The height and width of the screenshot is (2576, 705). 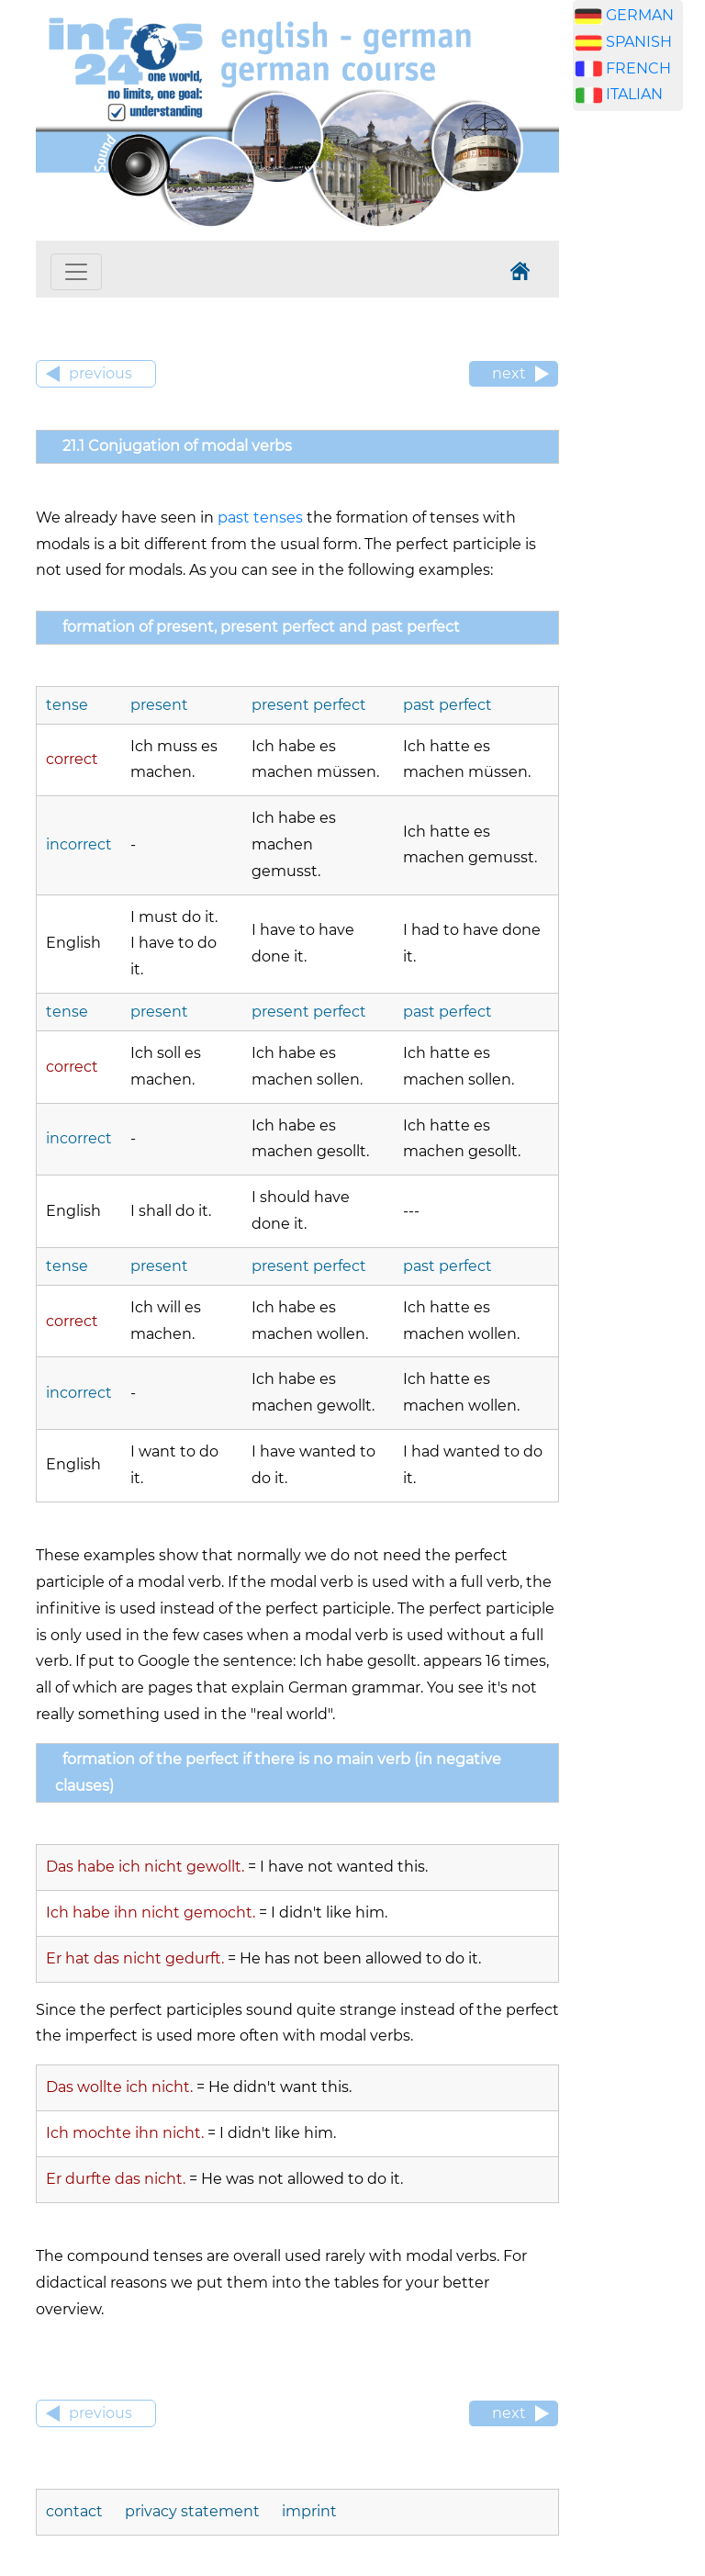 What do you see at coordinates (639, 42) in the screenshot?
I see `SPANISH` at bounding box center [639, 42].